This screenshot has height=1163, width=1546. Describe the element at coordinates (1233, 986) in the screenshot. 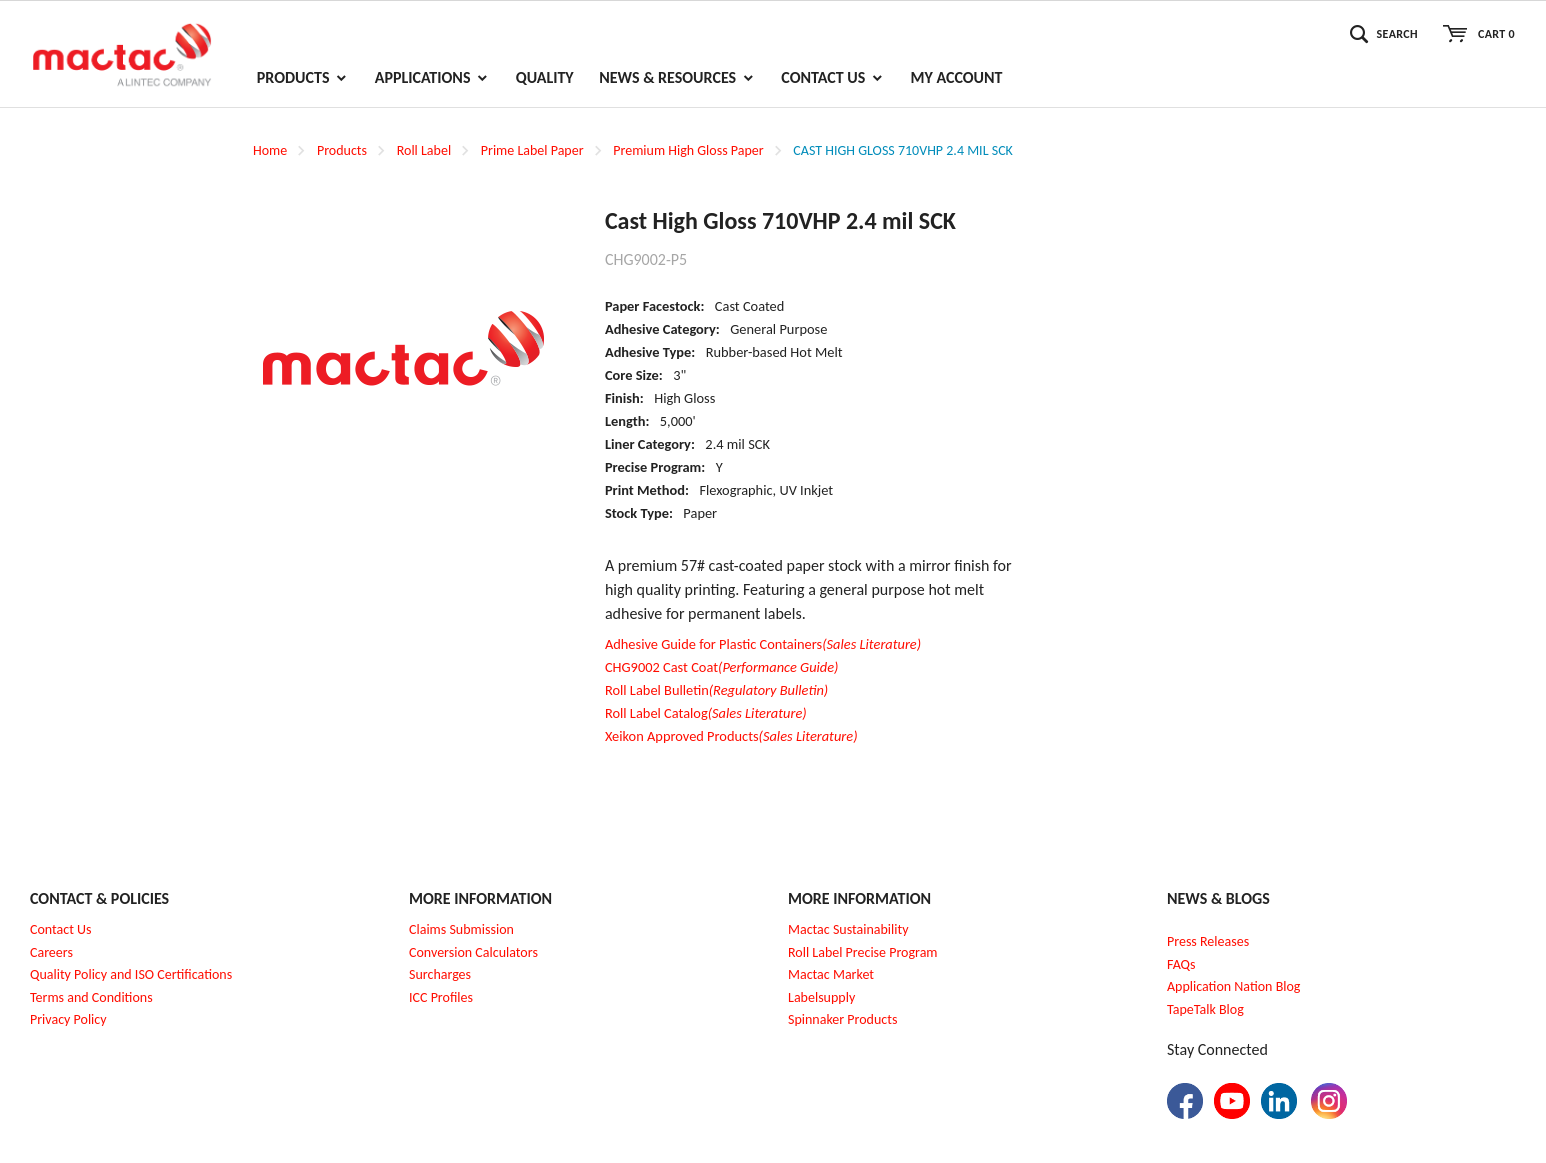

I see `Application Nation Blog` at that location.